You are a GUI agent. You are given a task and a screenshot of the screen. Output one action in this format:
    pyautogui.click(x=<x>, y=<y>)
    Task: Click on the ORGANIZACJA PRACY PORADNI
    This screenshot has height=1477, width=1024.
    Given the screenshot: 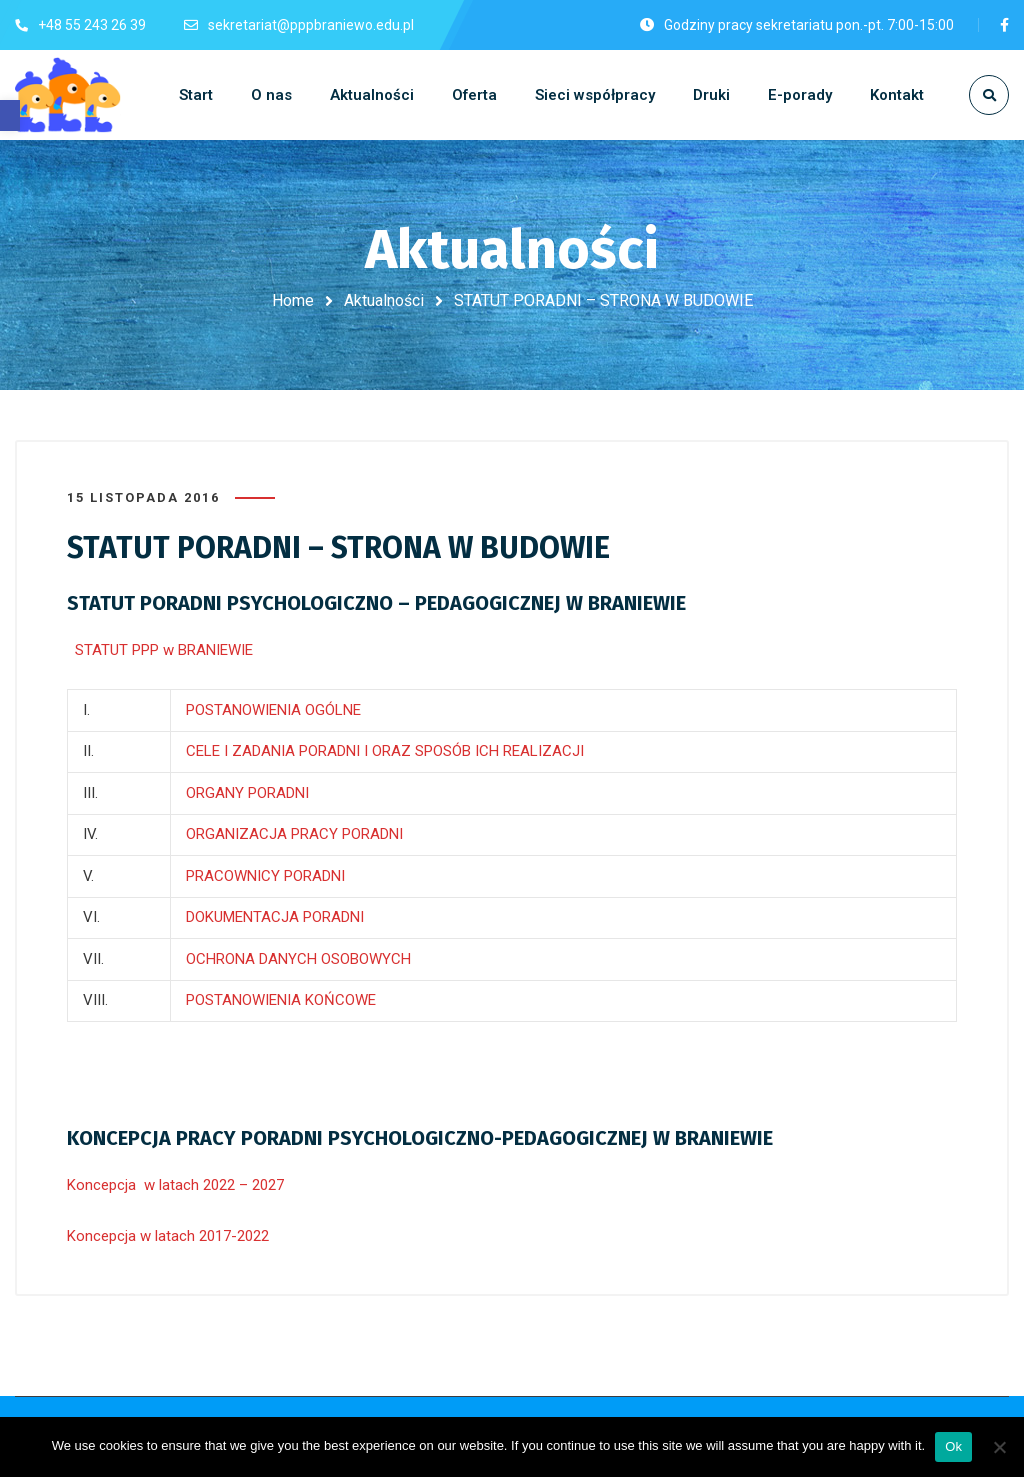 What is the action you would take?
    pyautogui.click(x=294, y=834)
    